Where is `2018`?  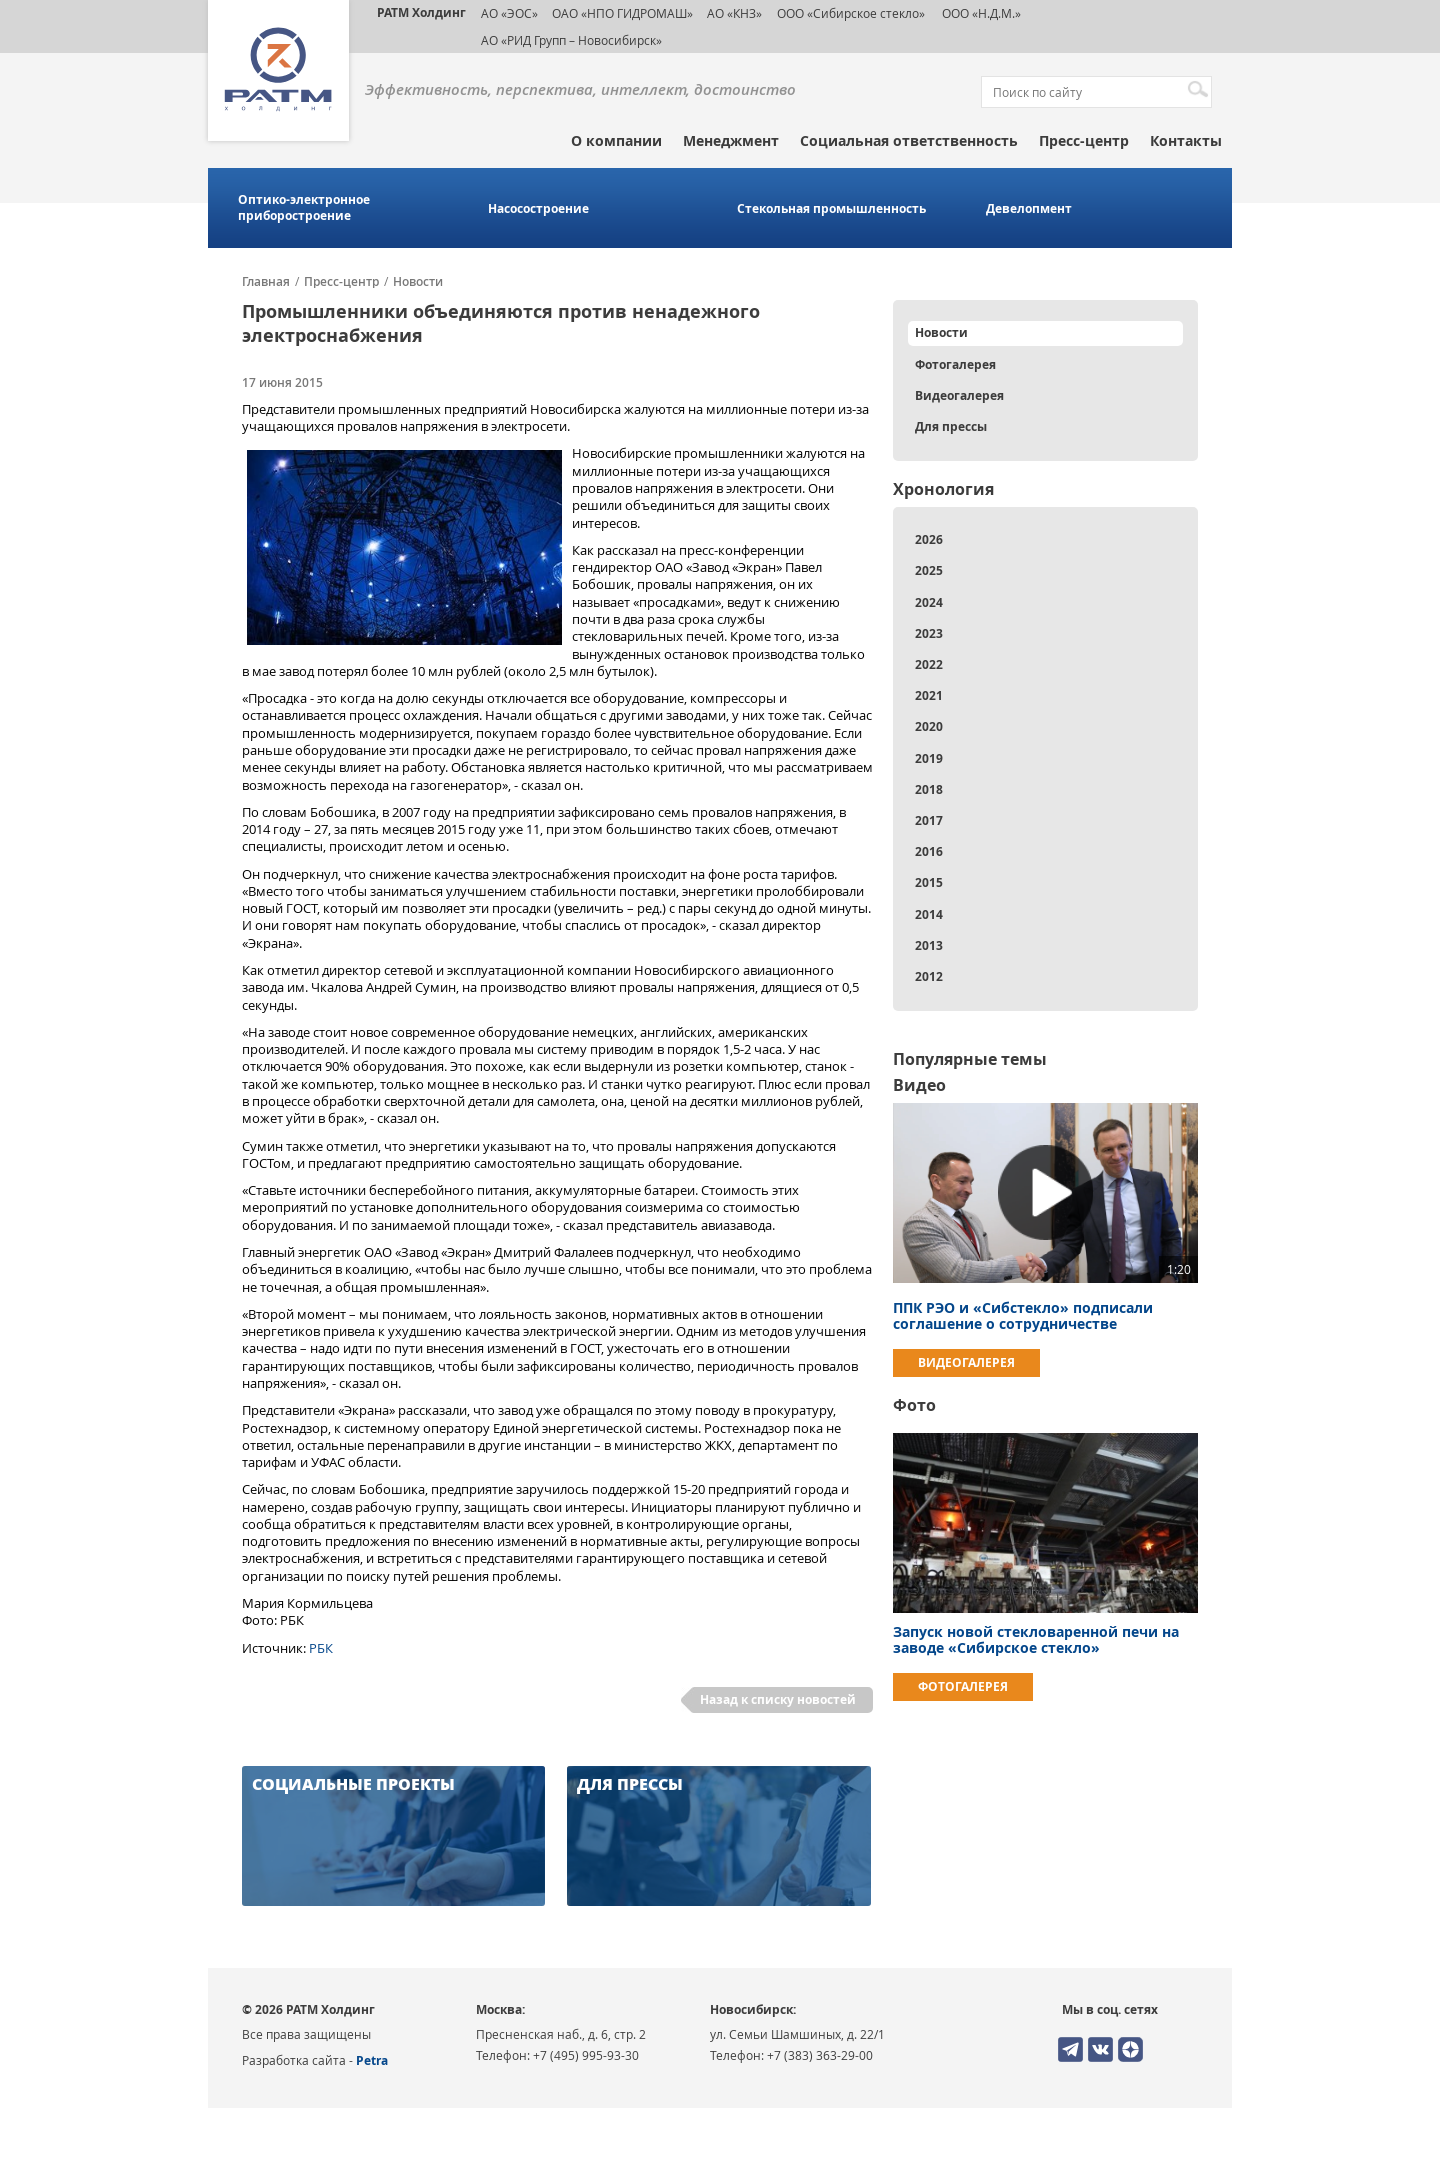 2018 is located at coordinates (929, 789).